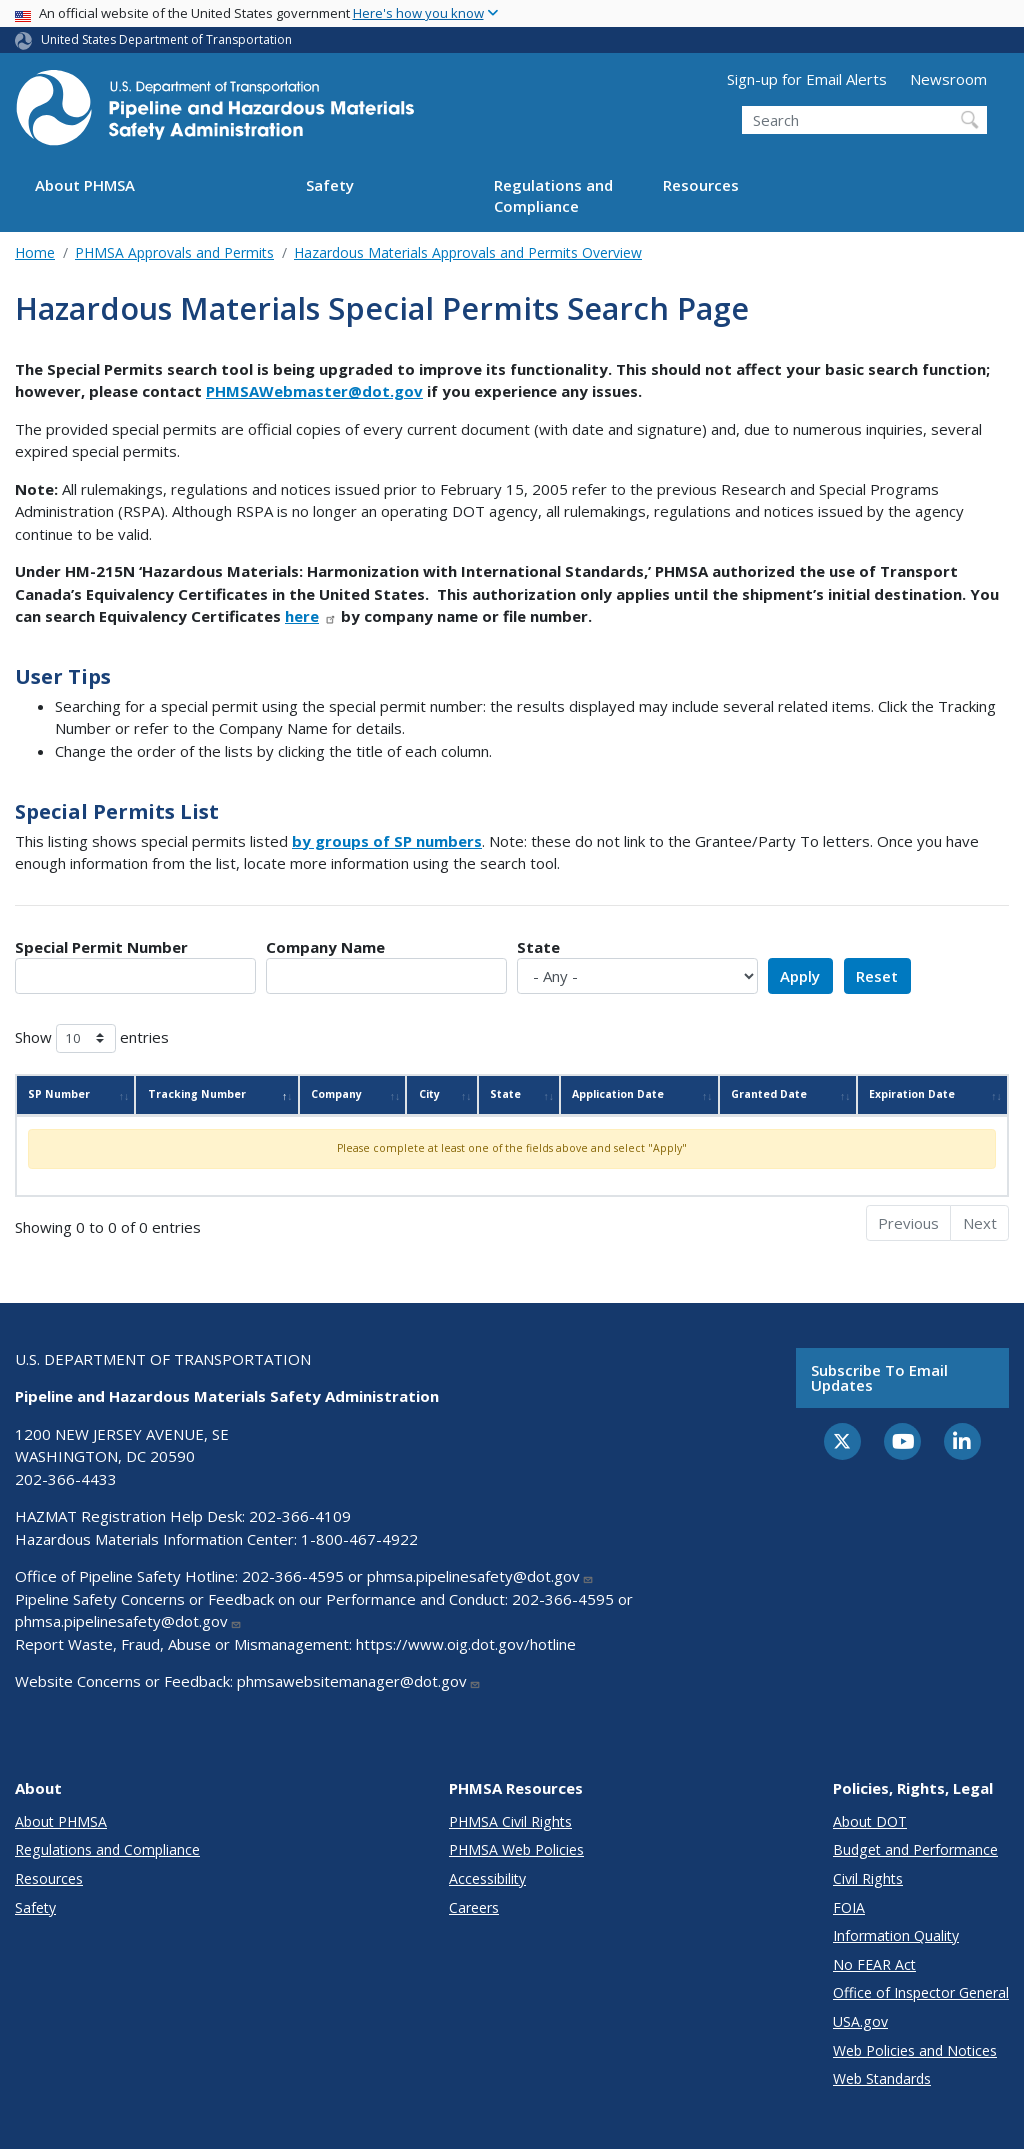 The width and height of the screenshot is (1024, 2149). I want to click on PHMSA Civil Rights, so click(510, 1821).